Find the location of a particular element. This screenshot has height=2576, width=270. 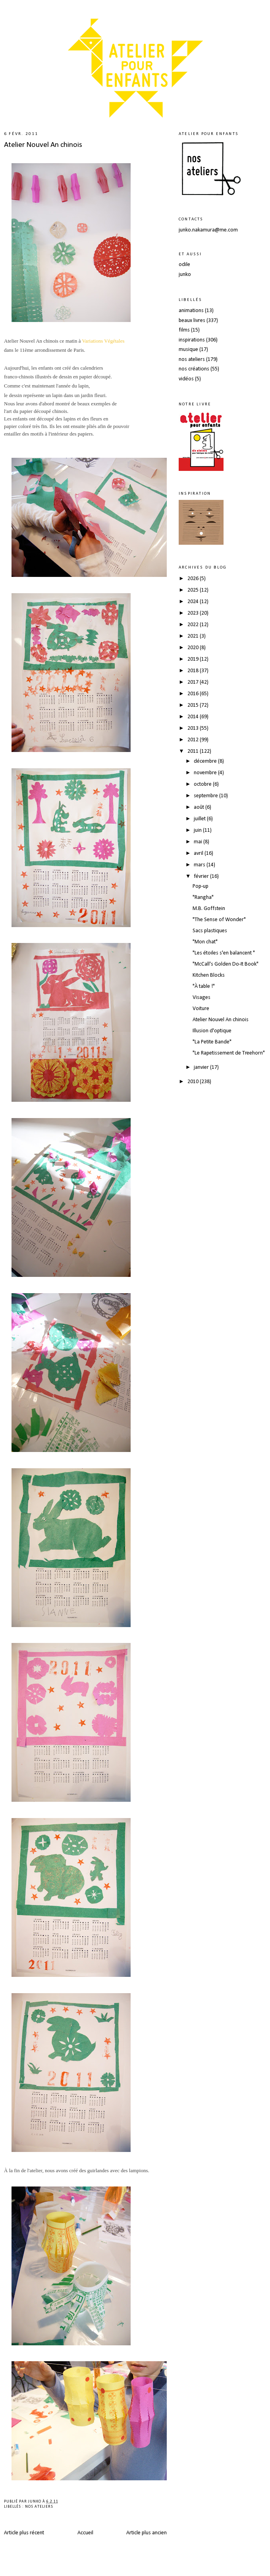

2011 is located at coordinates (193, 751).